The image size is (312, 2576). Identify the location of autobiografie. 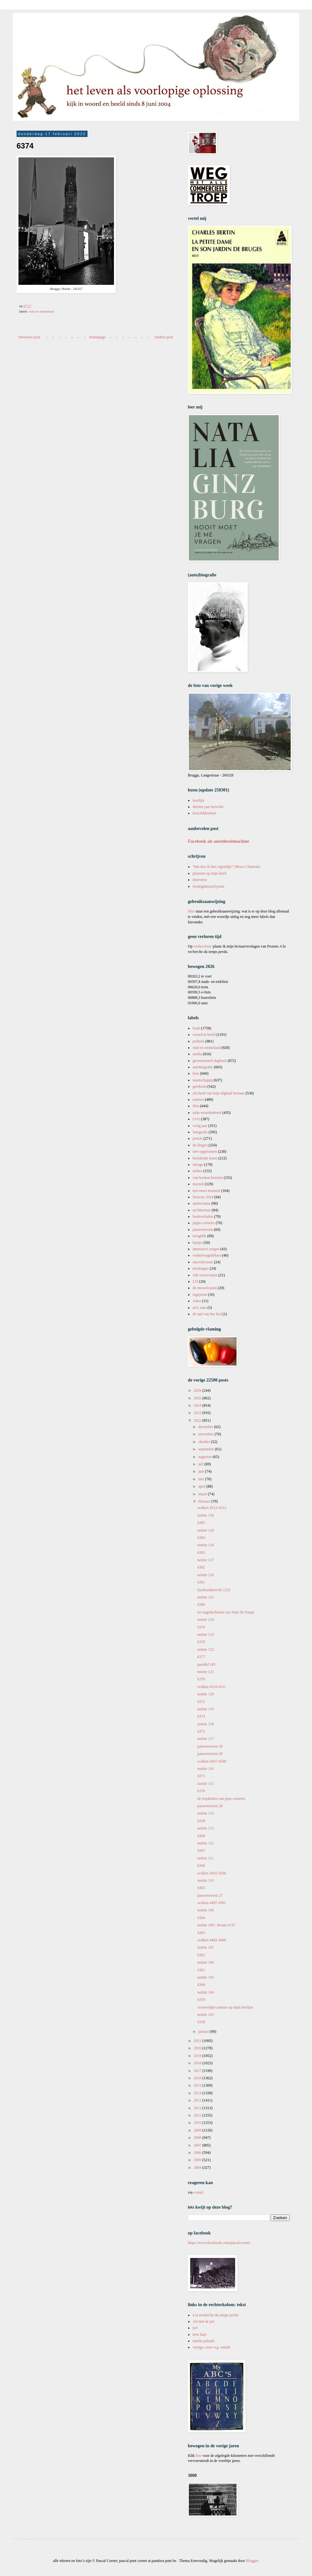
(203, 1067).